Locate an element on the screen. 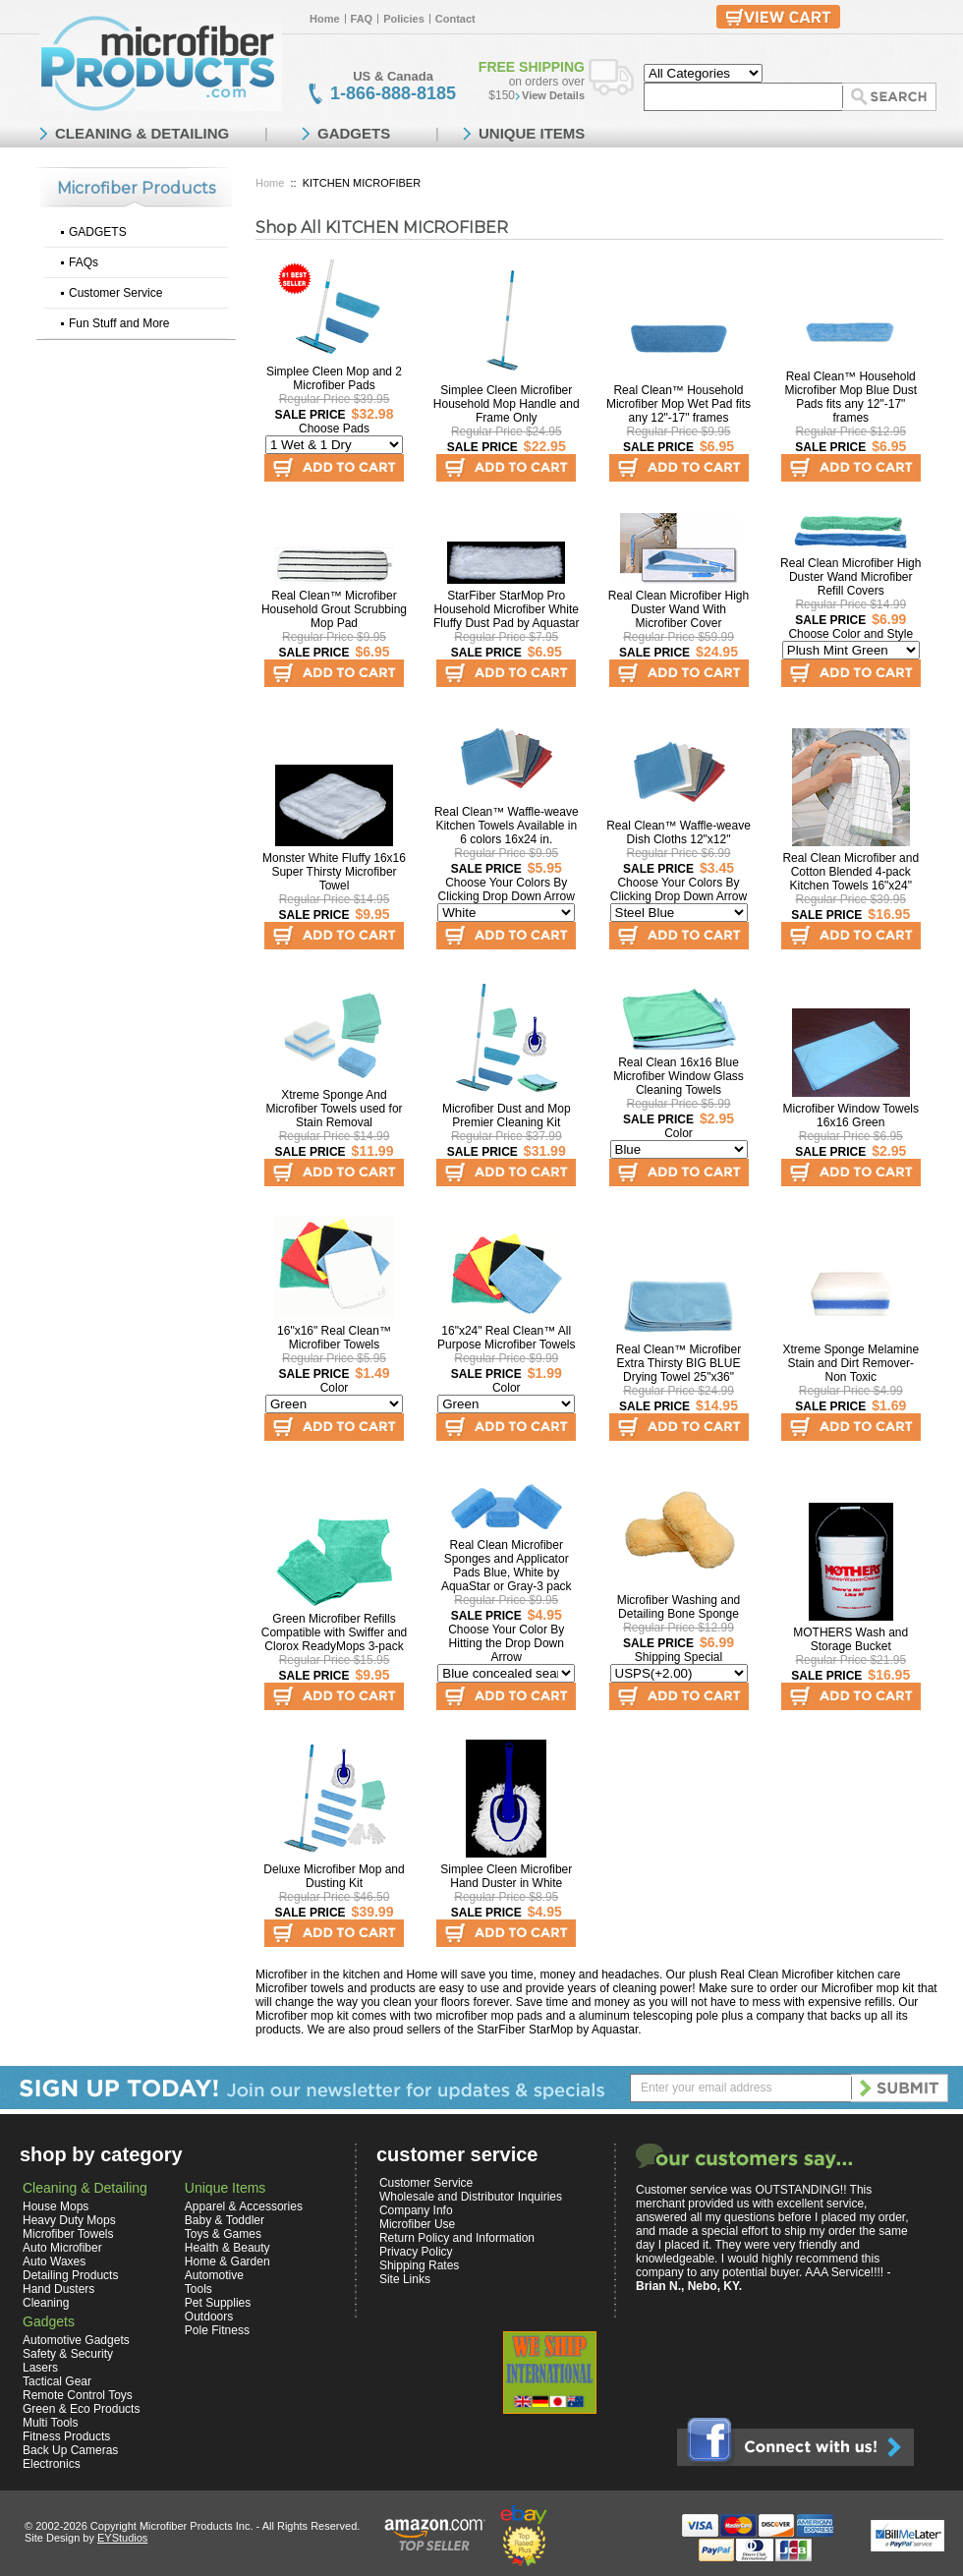 The image size is (963, 2576). Tactical Gear is located at coordinates (57, 2381).